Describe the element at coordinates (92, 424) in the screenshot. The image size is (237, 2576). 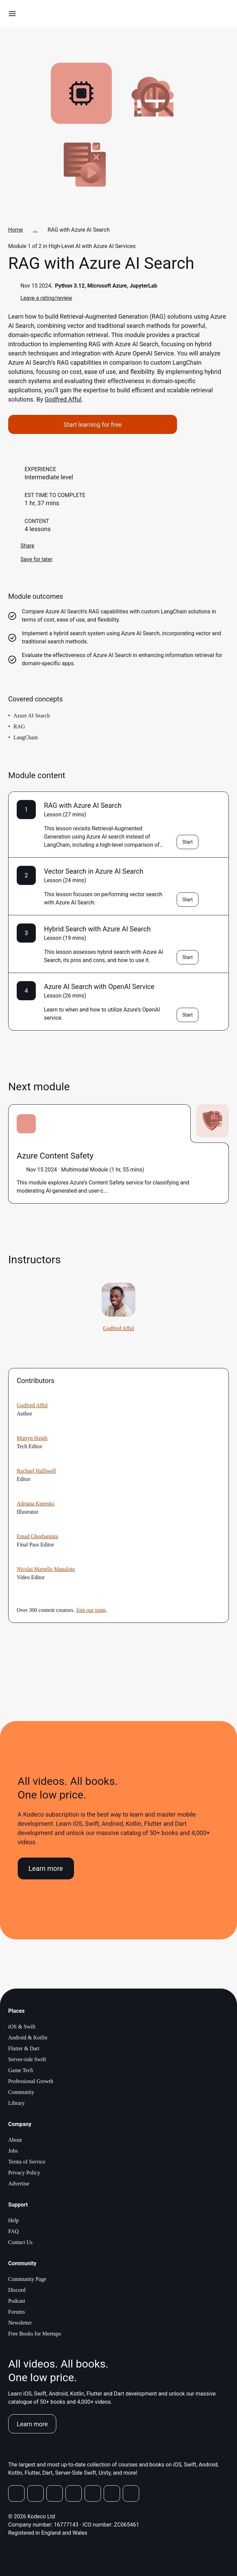
I see `Start learning for free` at that location.